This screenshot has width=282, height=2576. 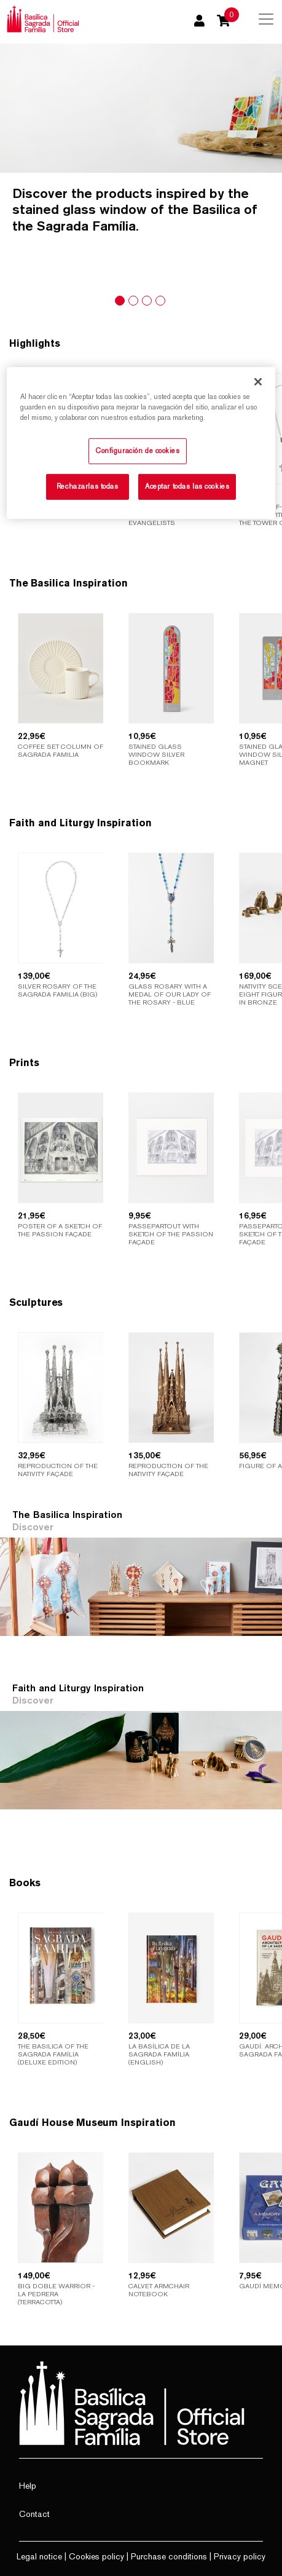 I want to click on [Cerrar], so click(x=258, y=381).